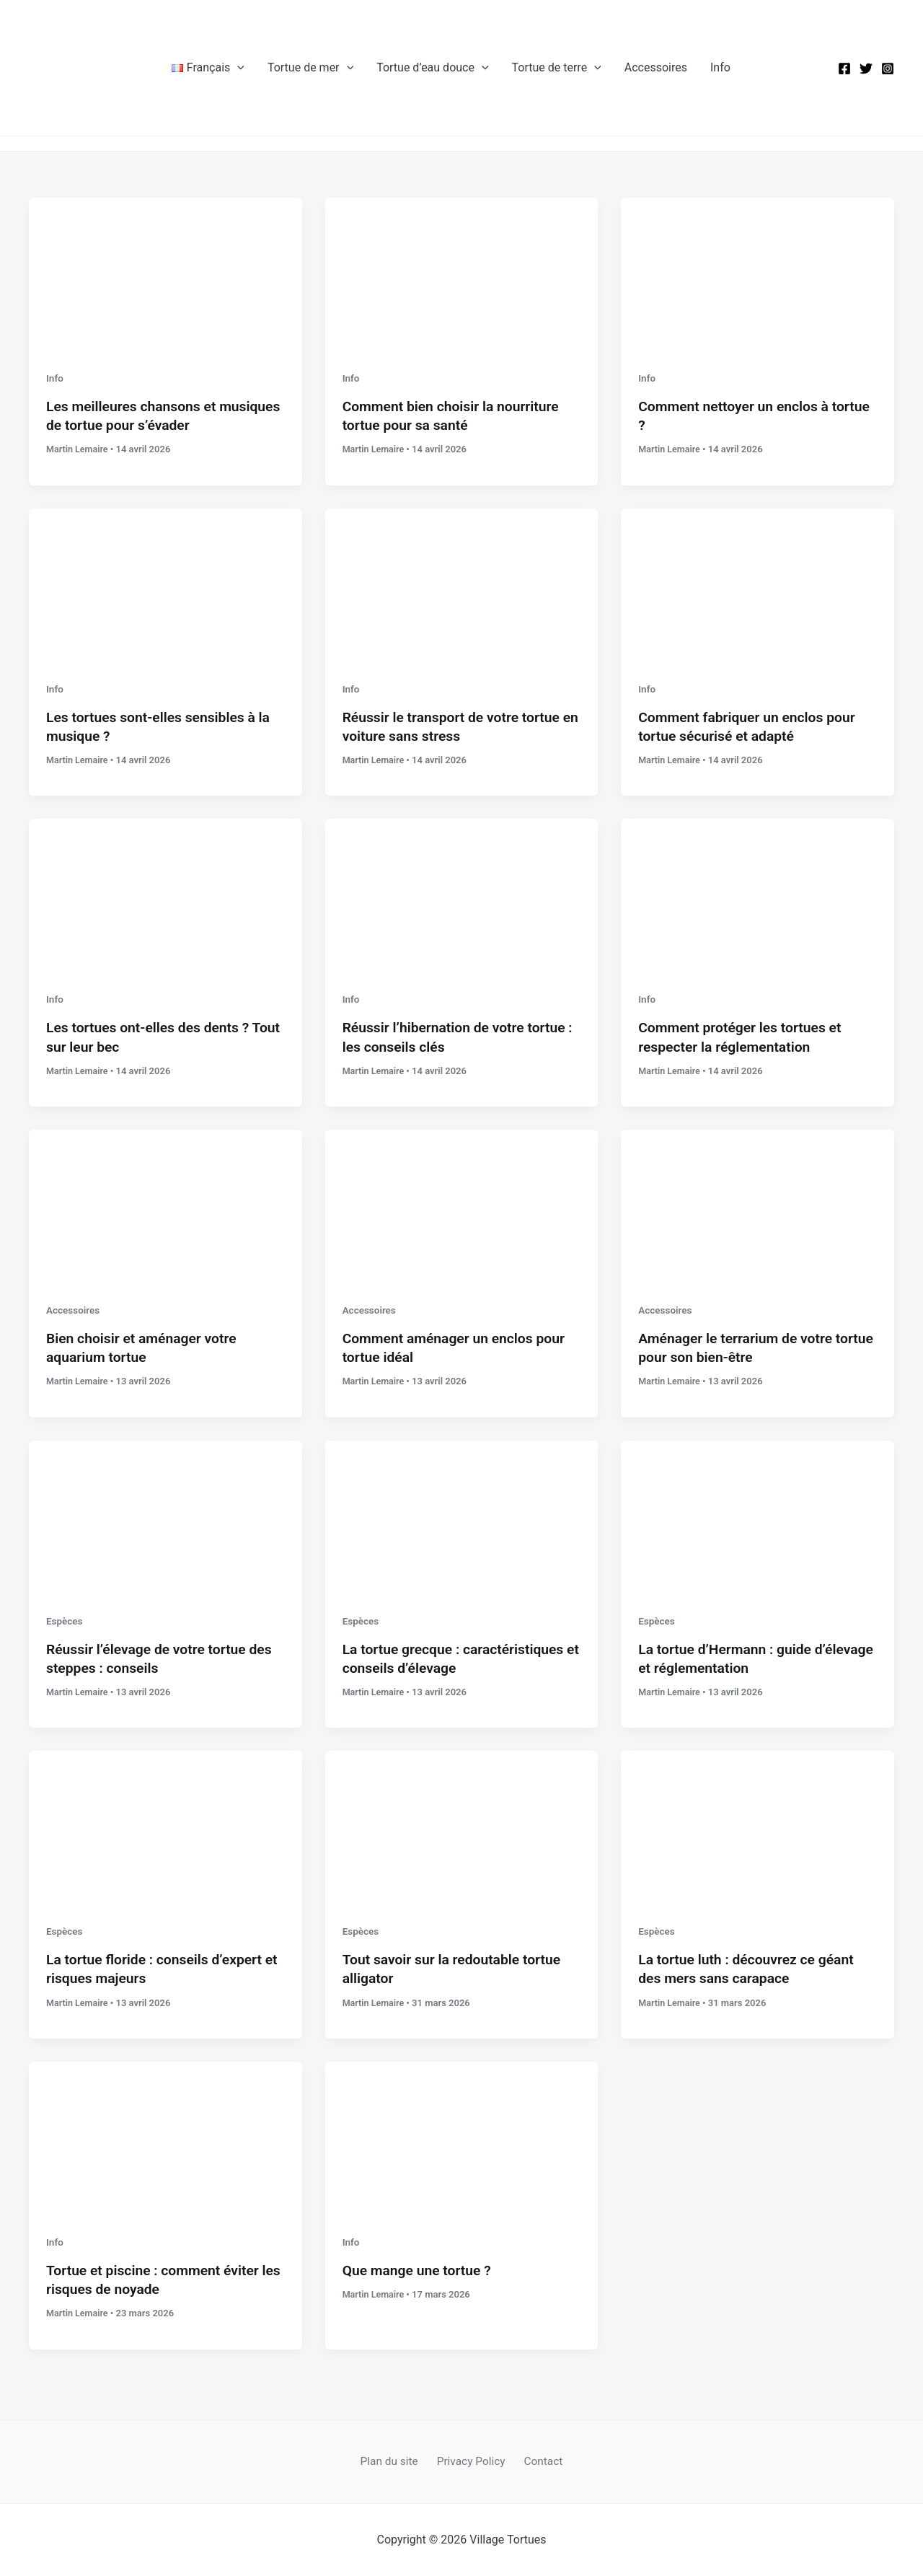 This screenshot has width=923, height=2576. I want to click on [Lire : La tortue luth : découvrez ce géant des mers sans carapace], so click(757, 1827).